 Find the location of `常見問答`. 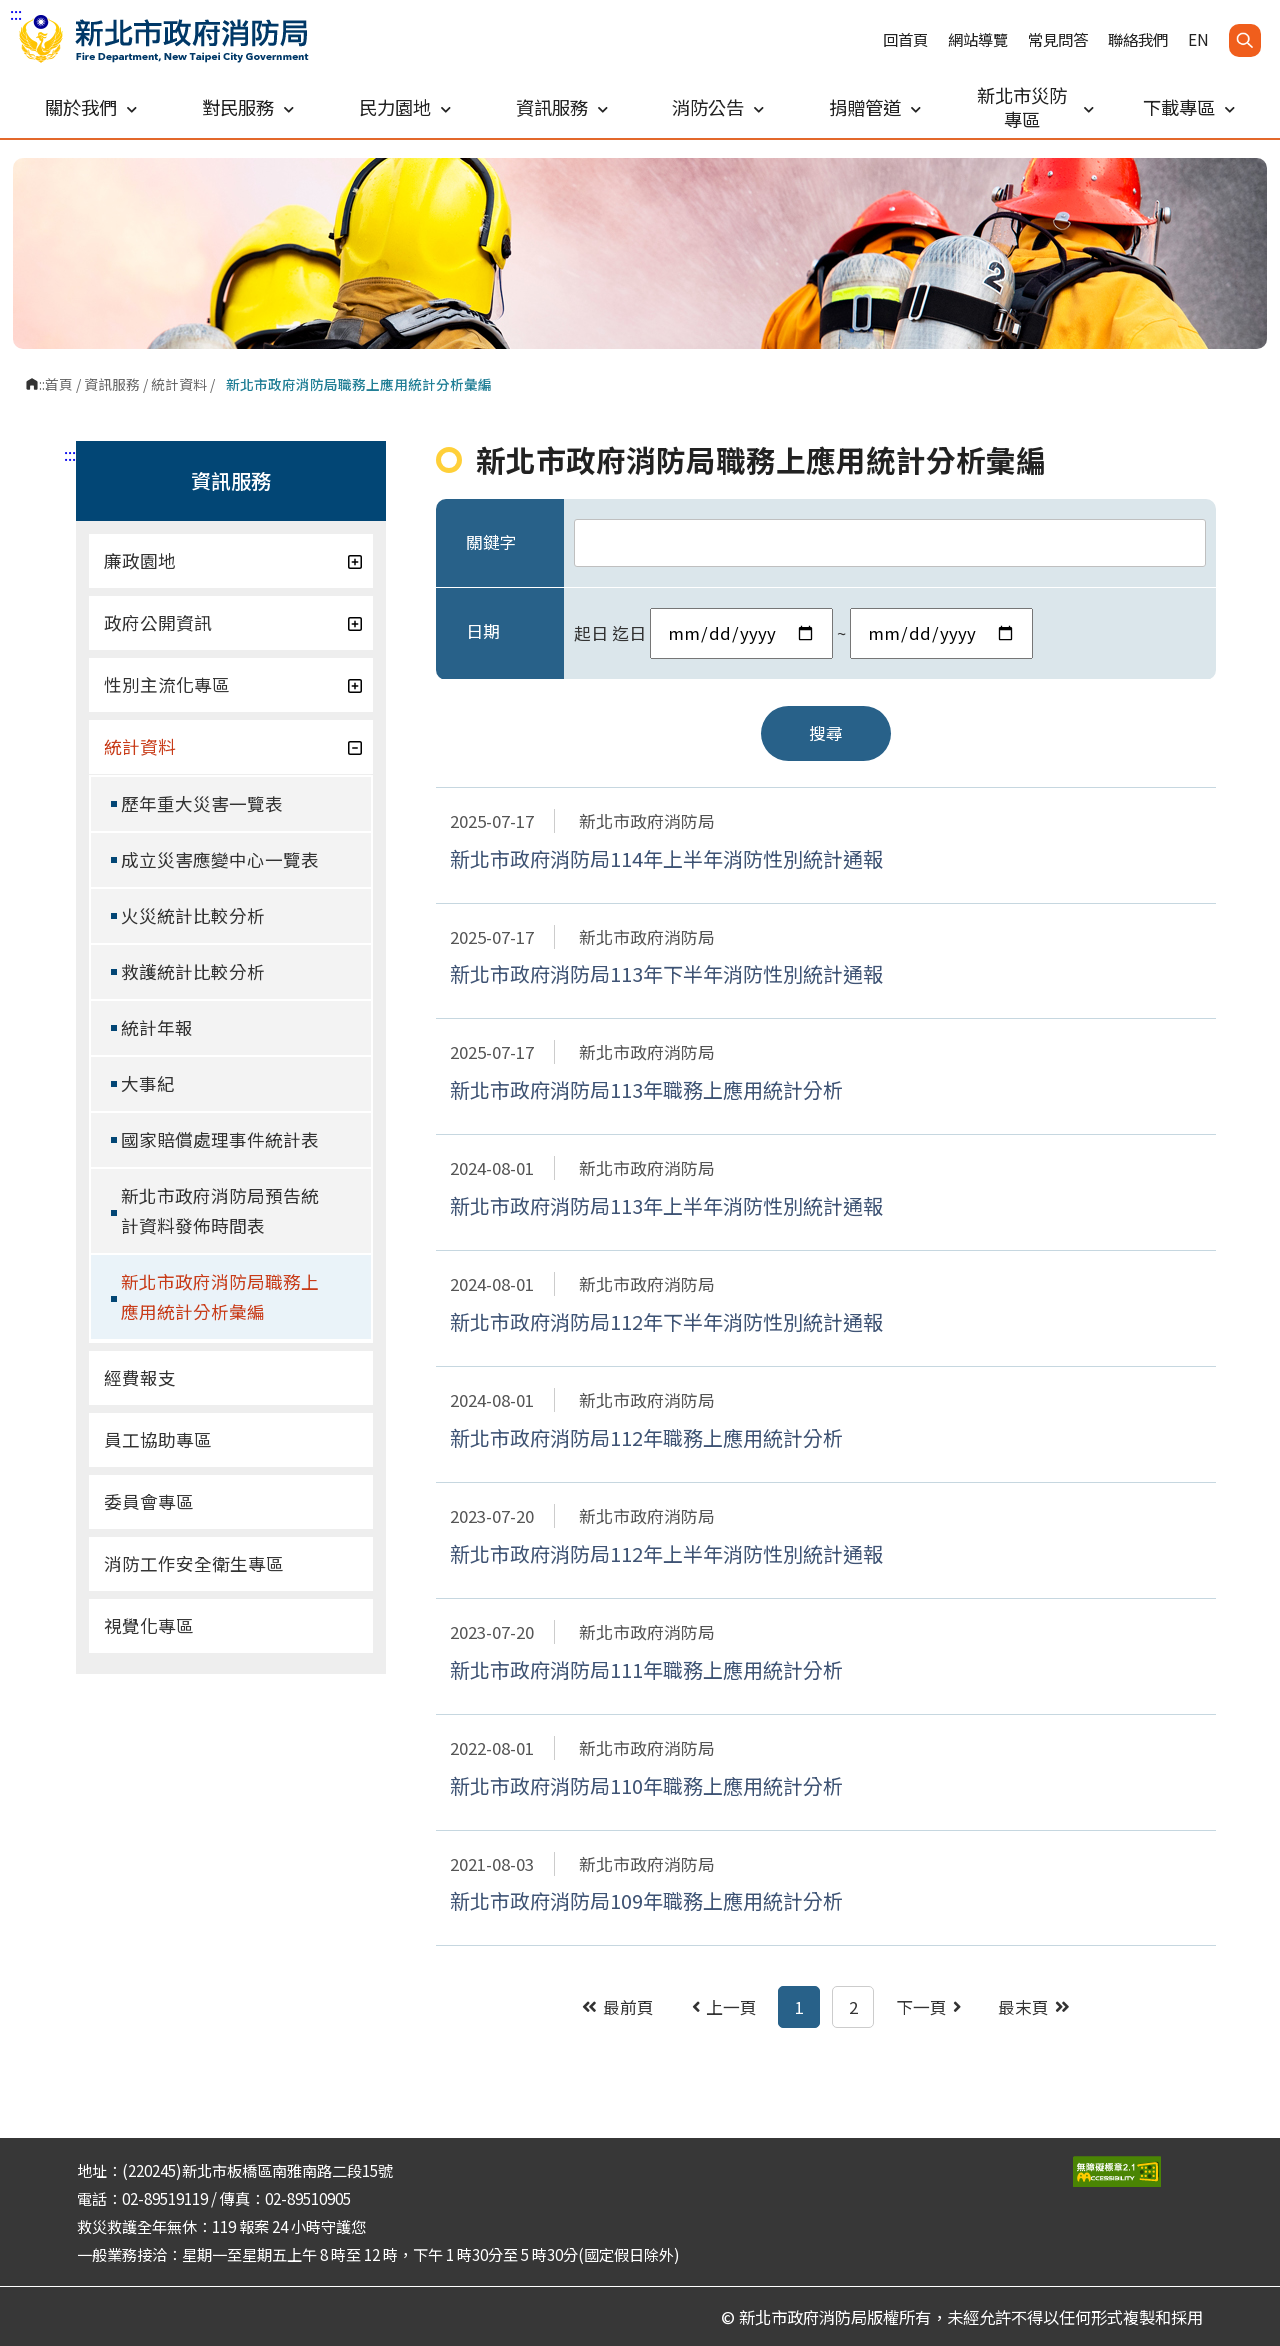

常見問答 is located at coordinates (1058, 39).